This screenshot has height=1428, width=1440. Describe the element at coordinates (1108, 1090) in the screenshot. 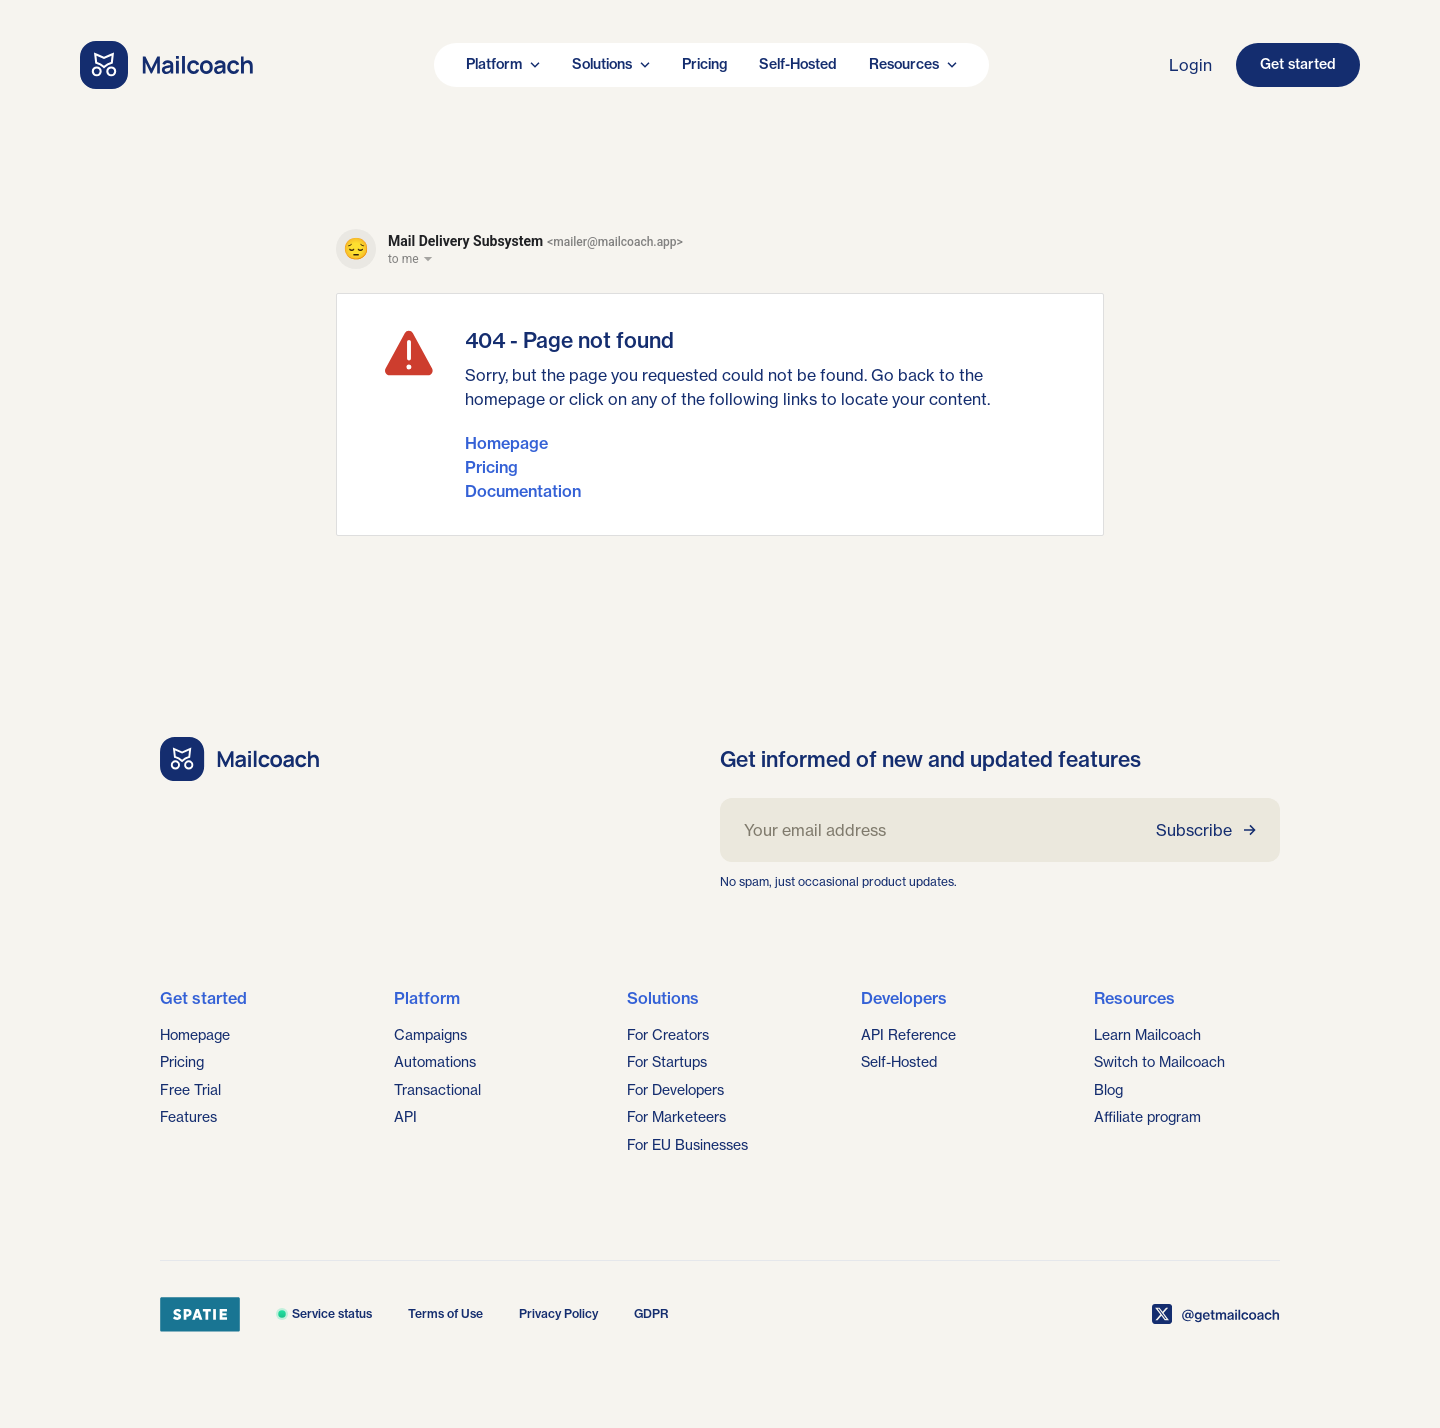

I see `Blog` at that location.